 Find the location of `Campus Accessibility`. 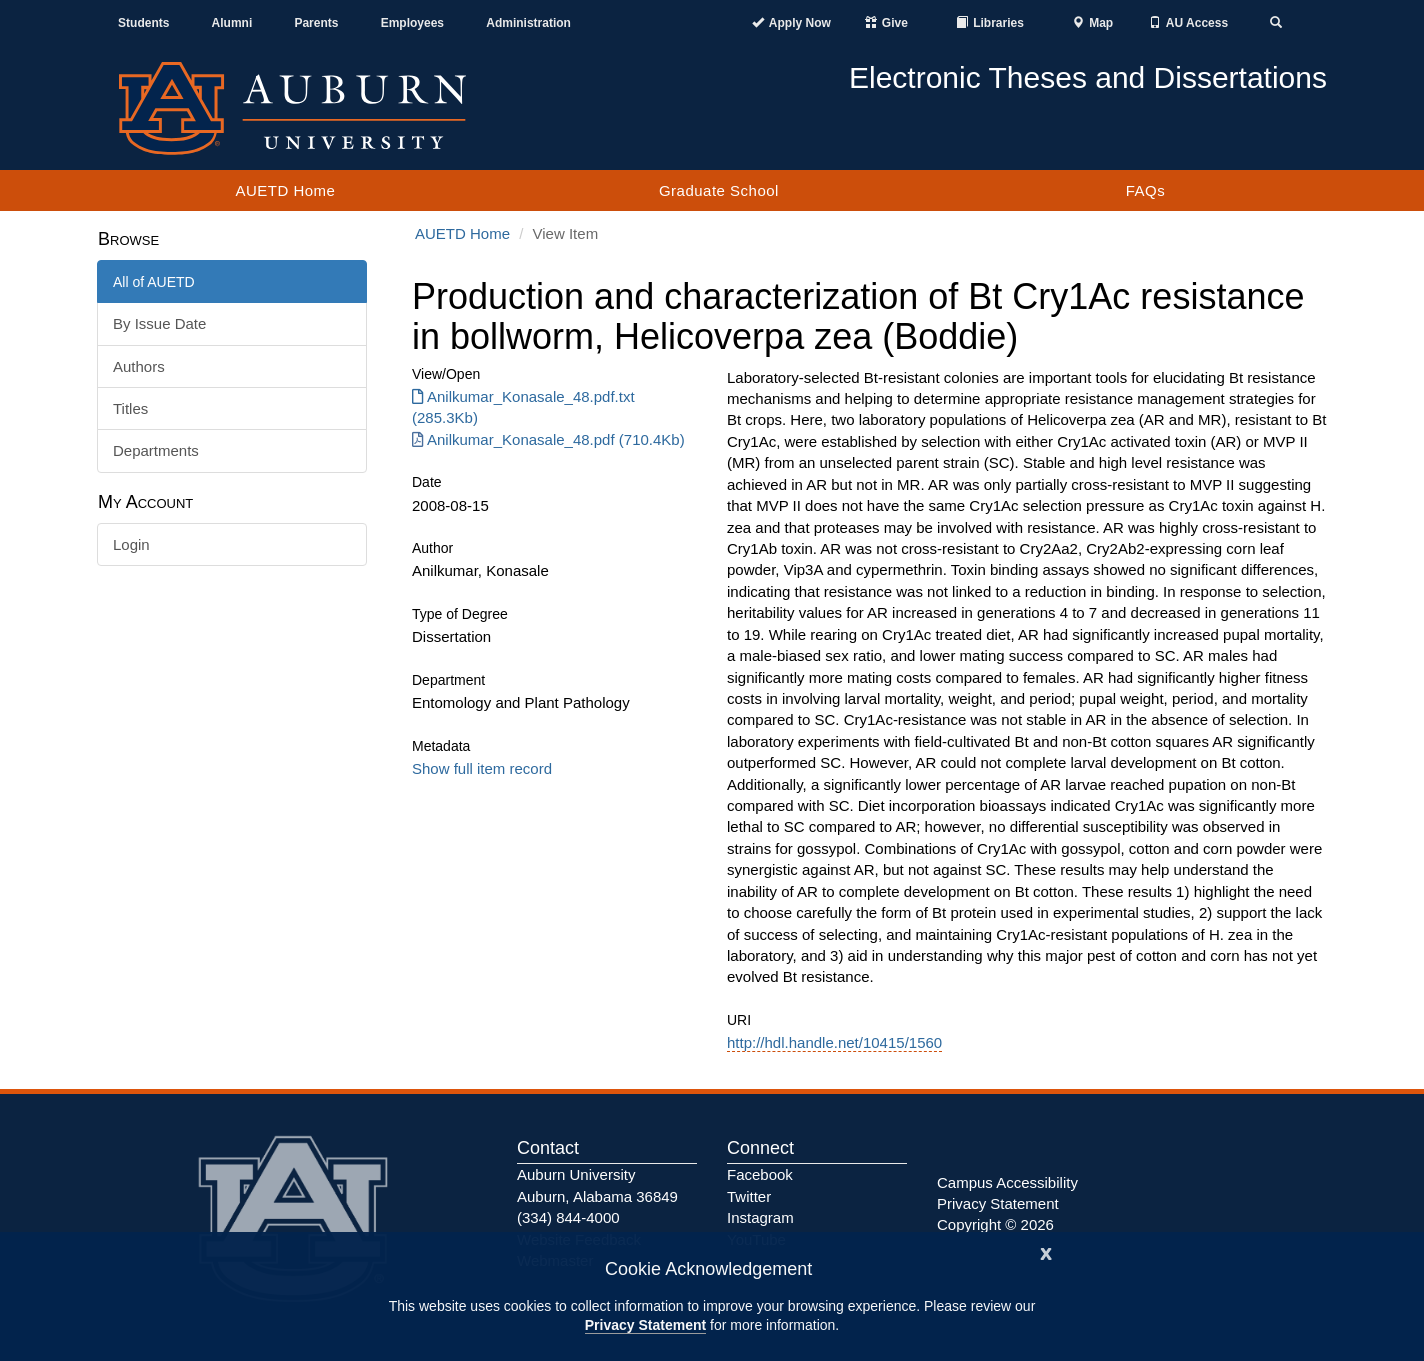

Campus Accessibility is located at coordinates (1007, 1182).